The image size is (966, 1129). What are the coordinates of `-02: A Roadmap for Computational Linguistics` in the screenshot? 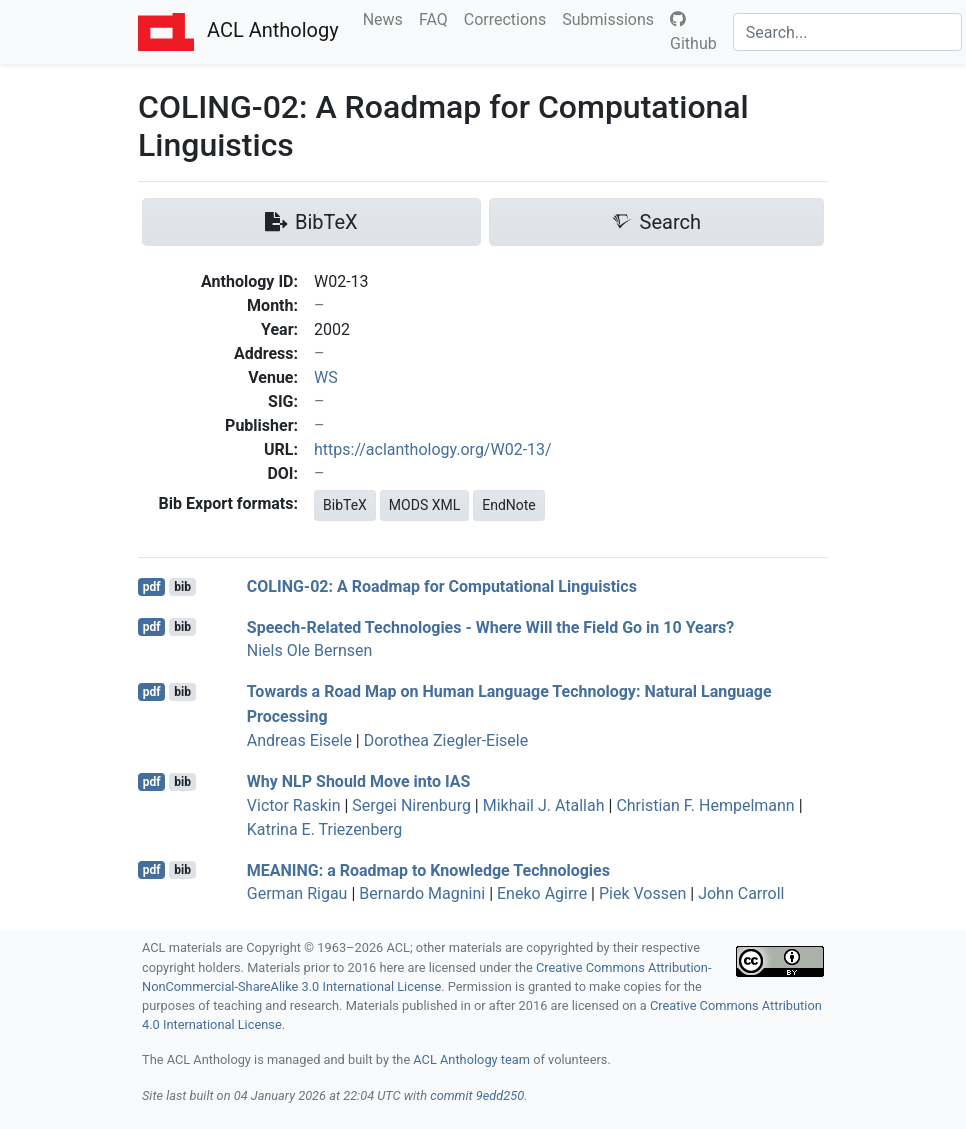 It's located at (442, 586).